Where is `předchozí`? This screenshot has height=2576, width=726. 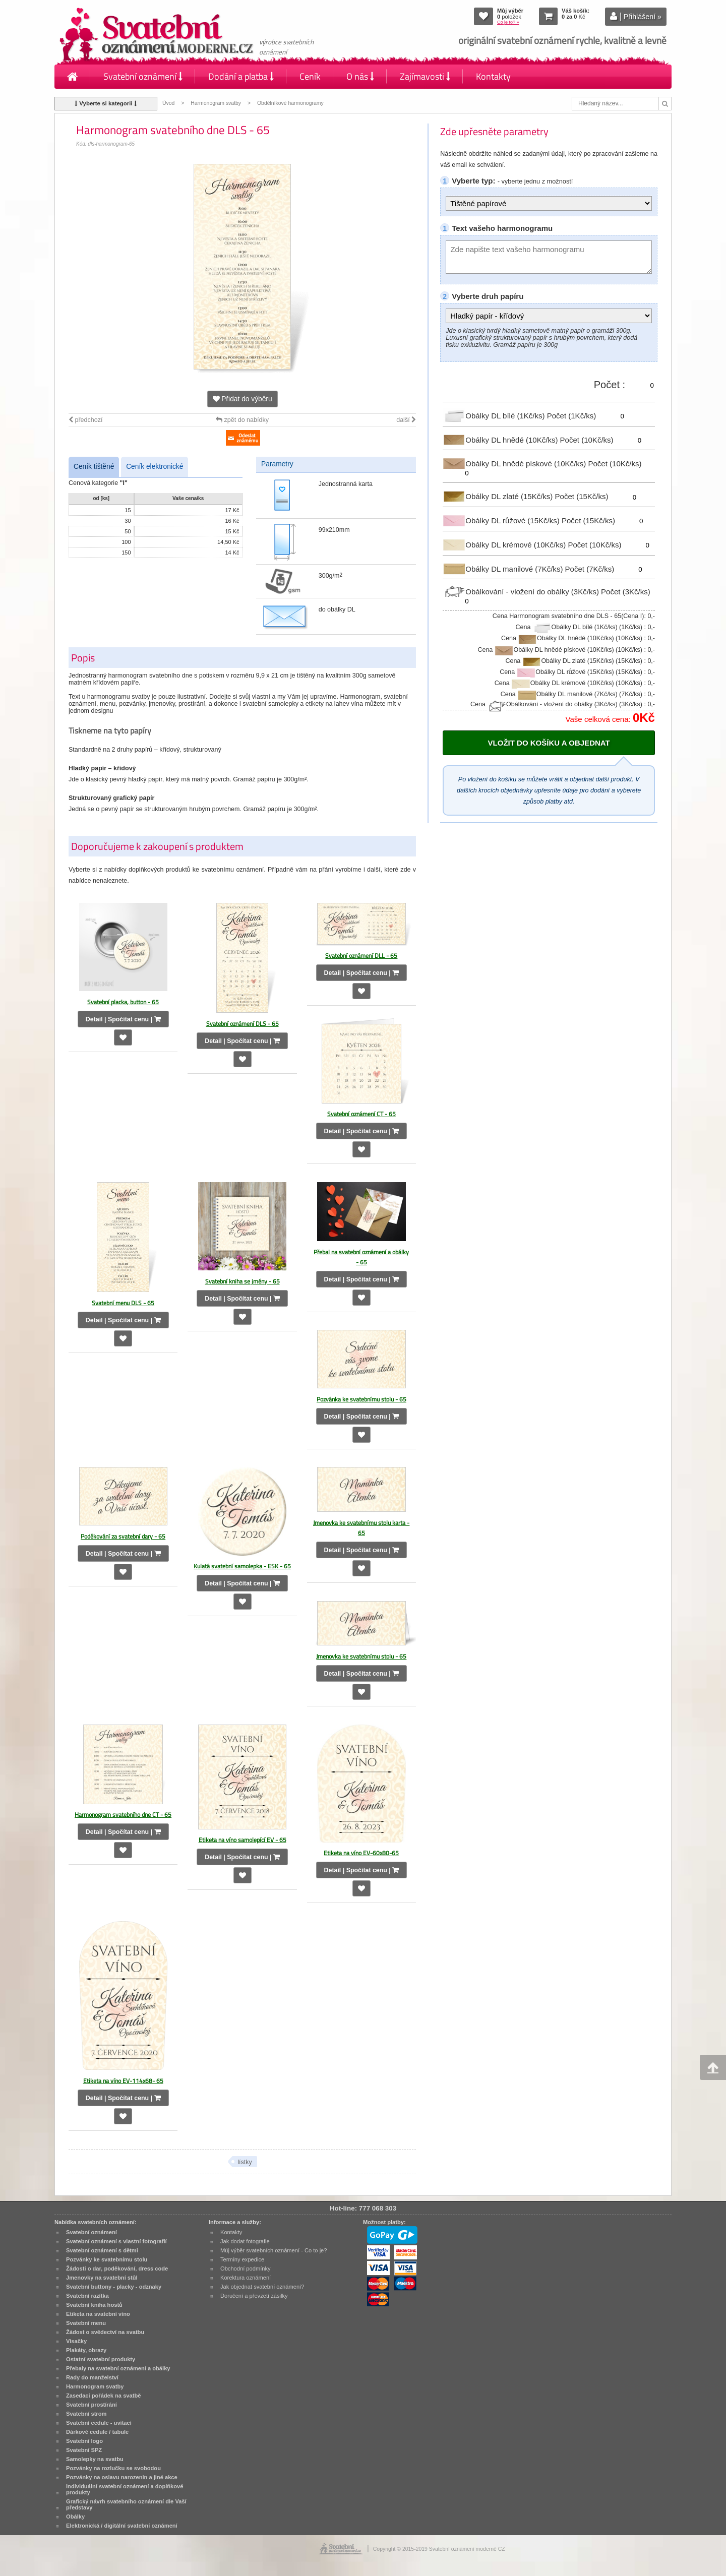 předchozí is located at coordinates (85, 419).